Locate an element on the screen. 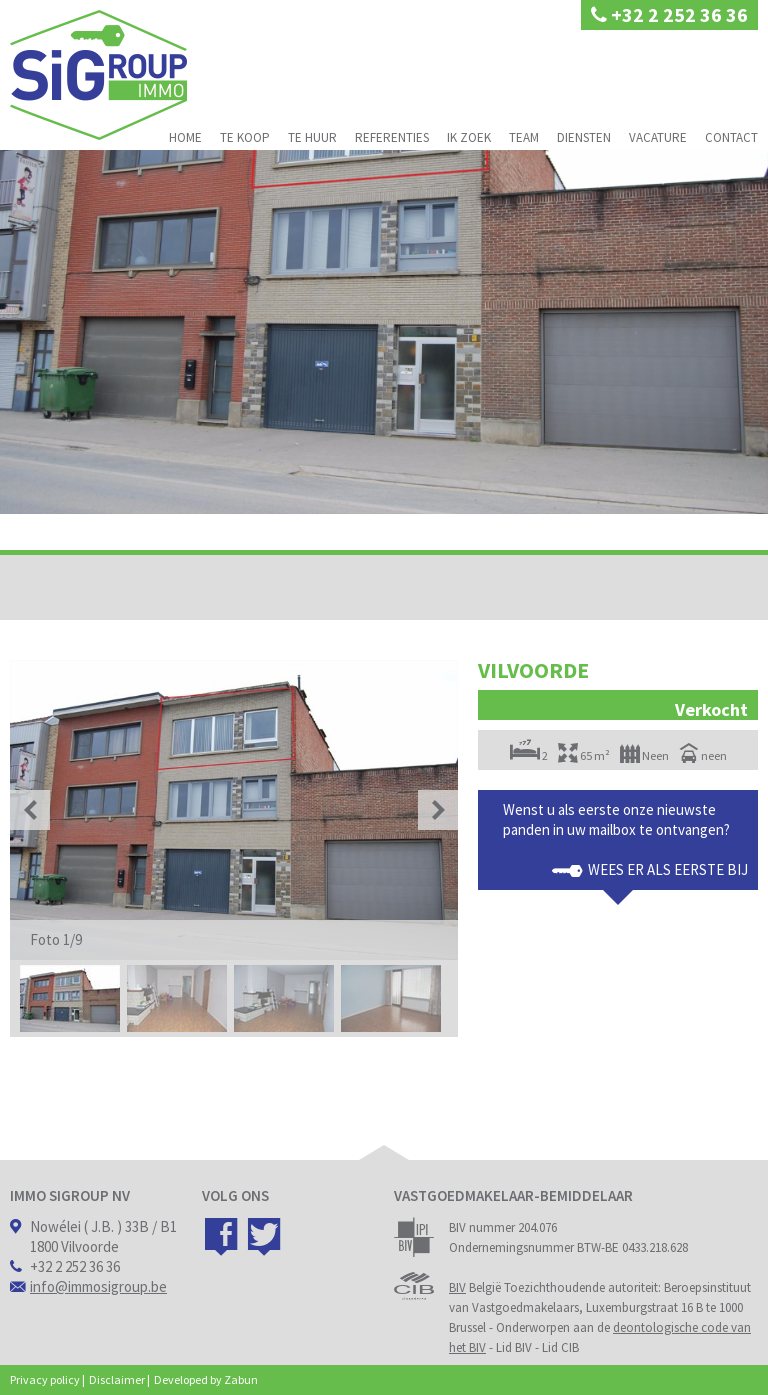 Image resolution: width=768 pixels, height=1395 pixels. Ik zoek is located at coordinates (469, 137).